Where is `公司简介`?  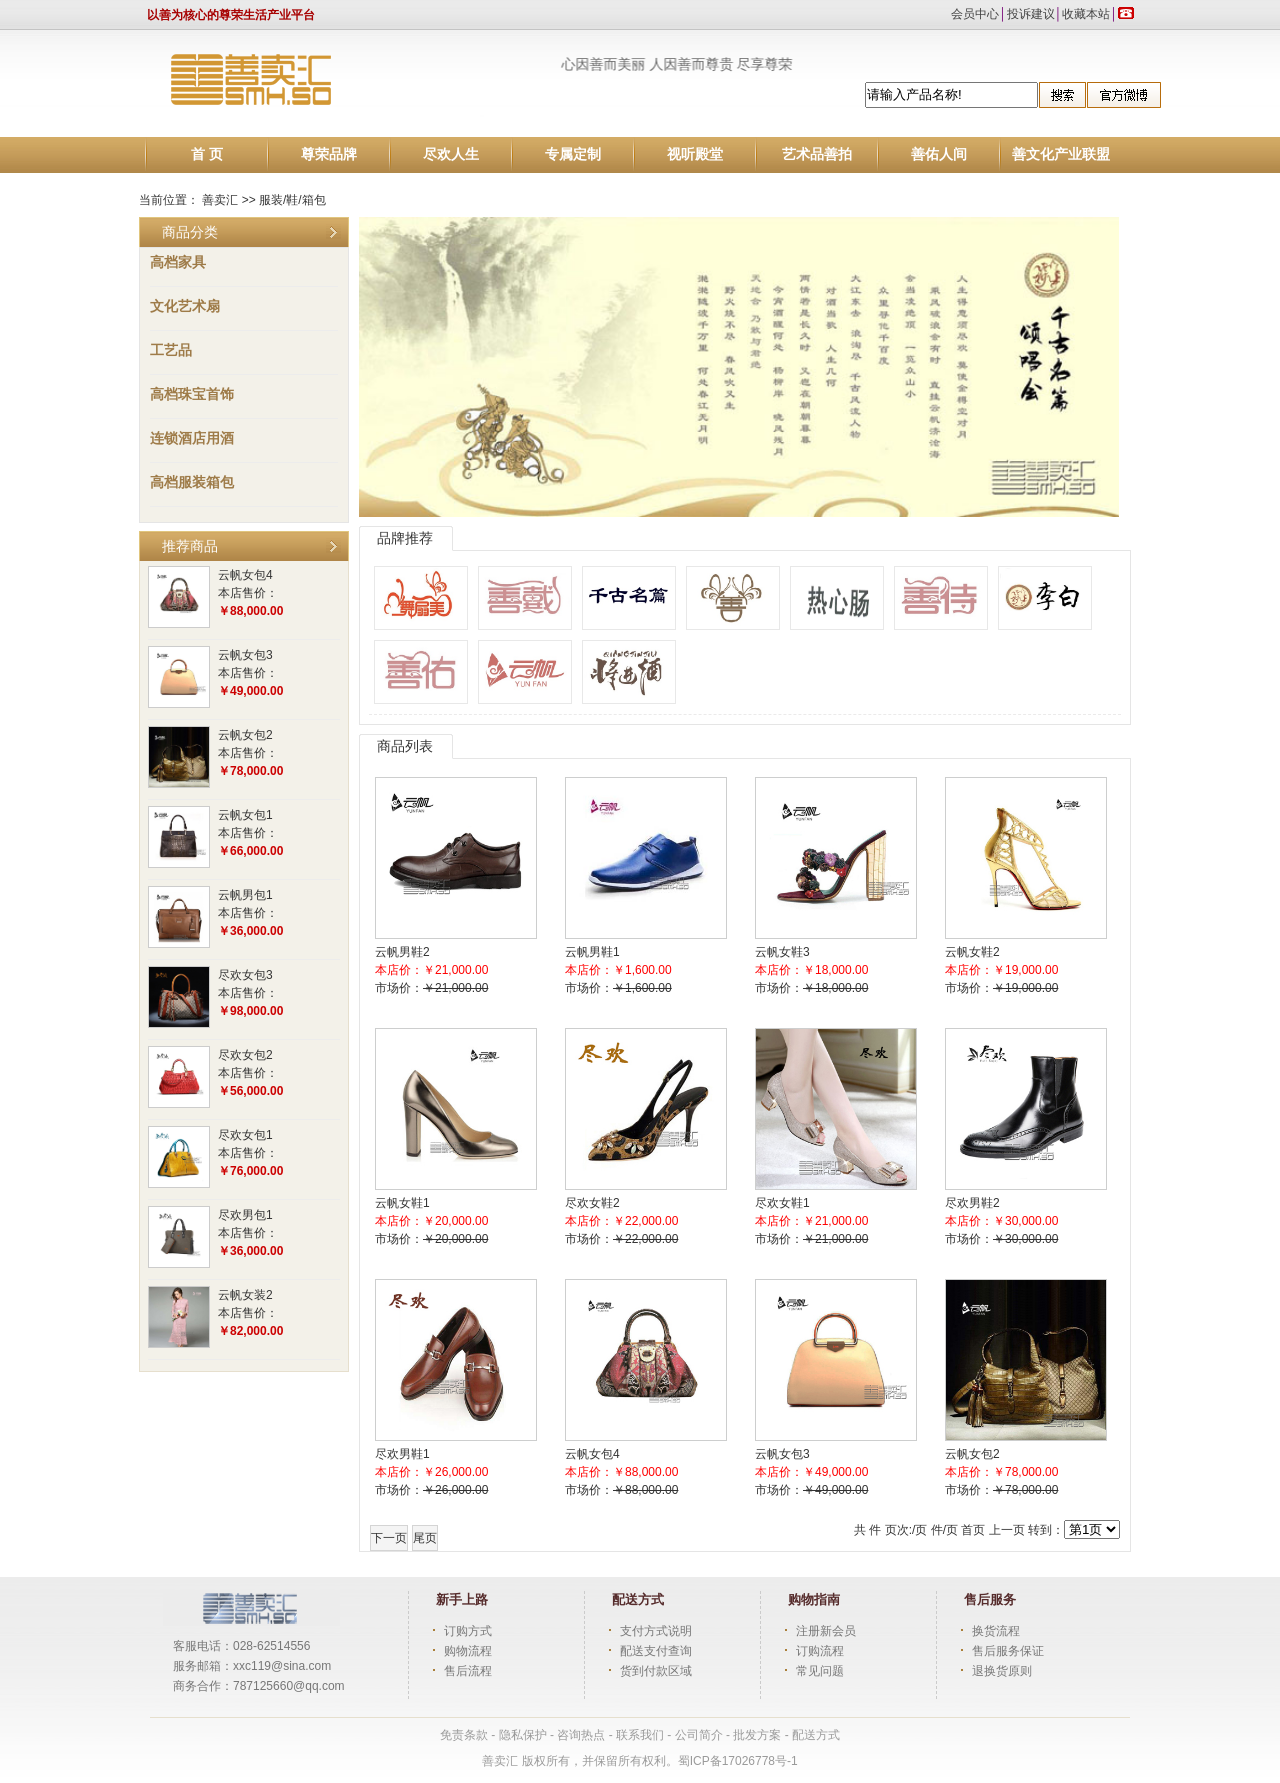 公司简介 is located at coordinates (699, 1735).